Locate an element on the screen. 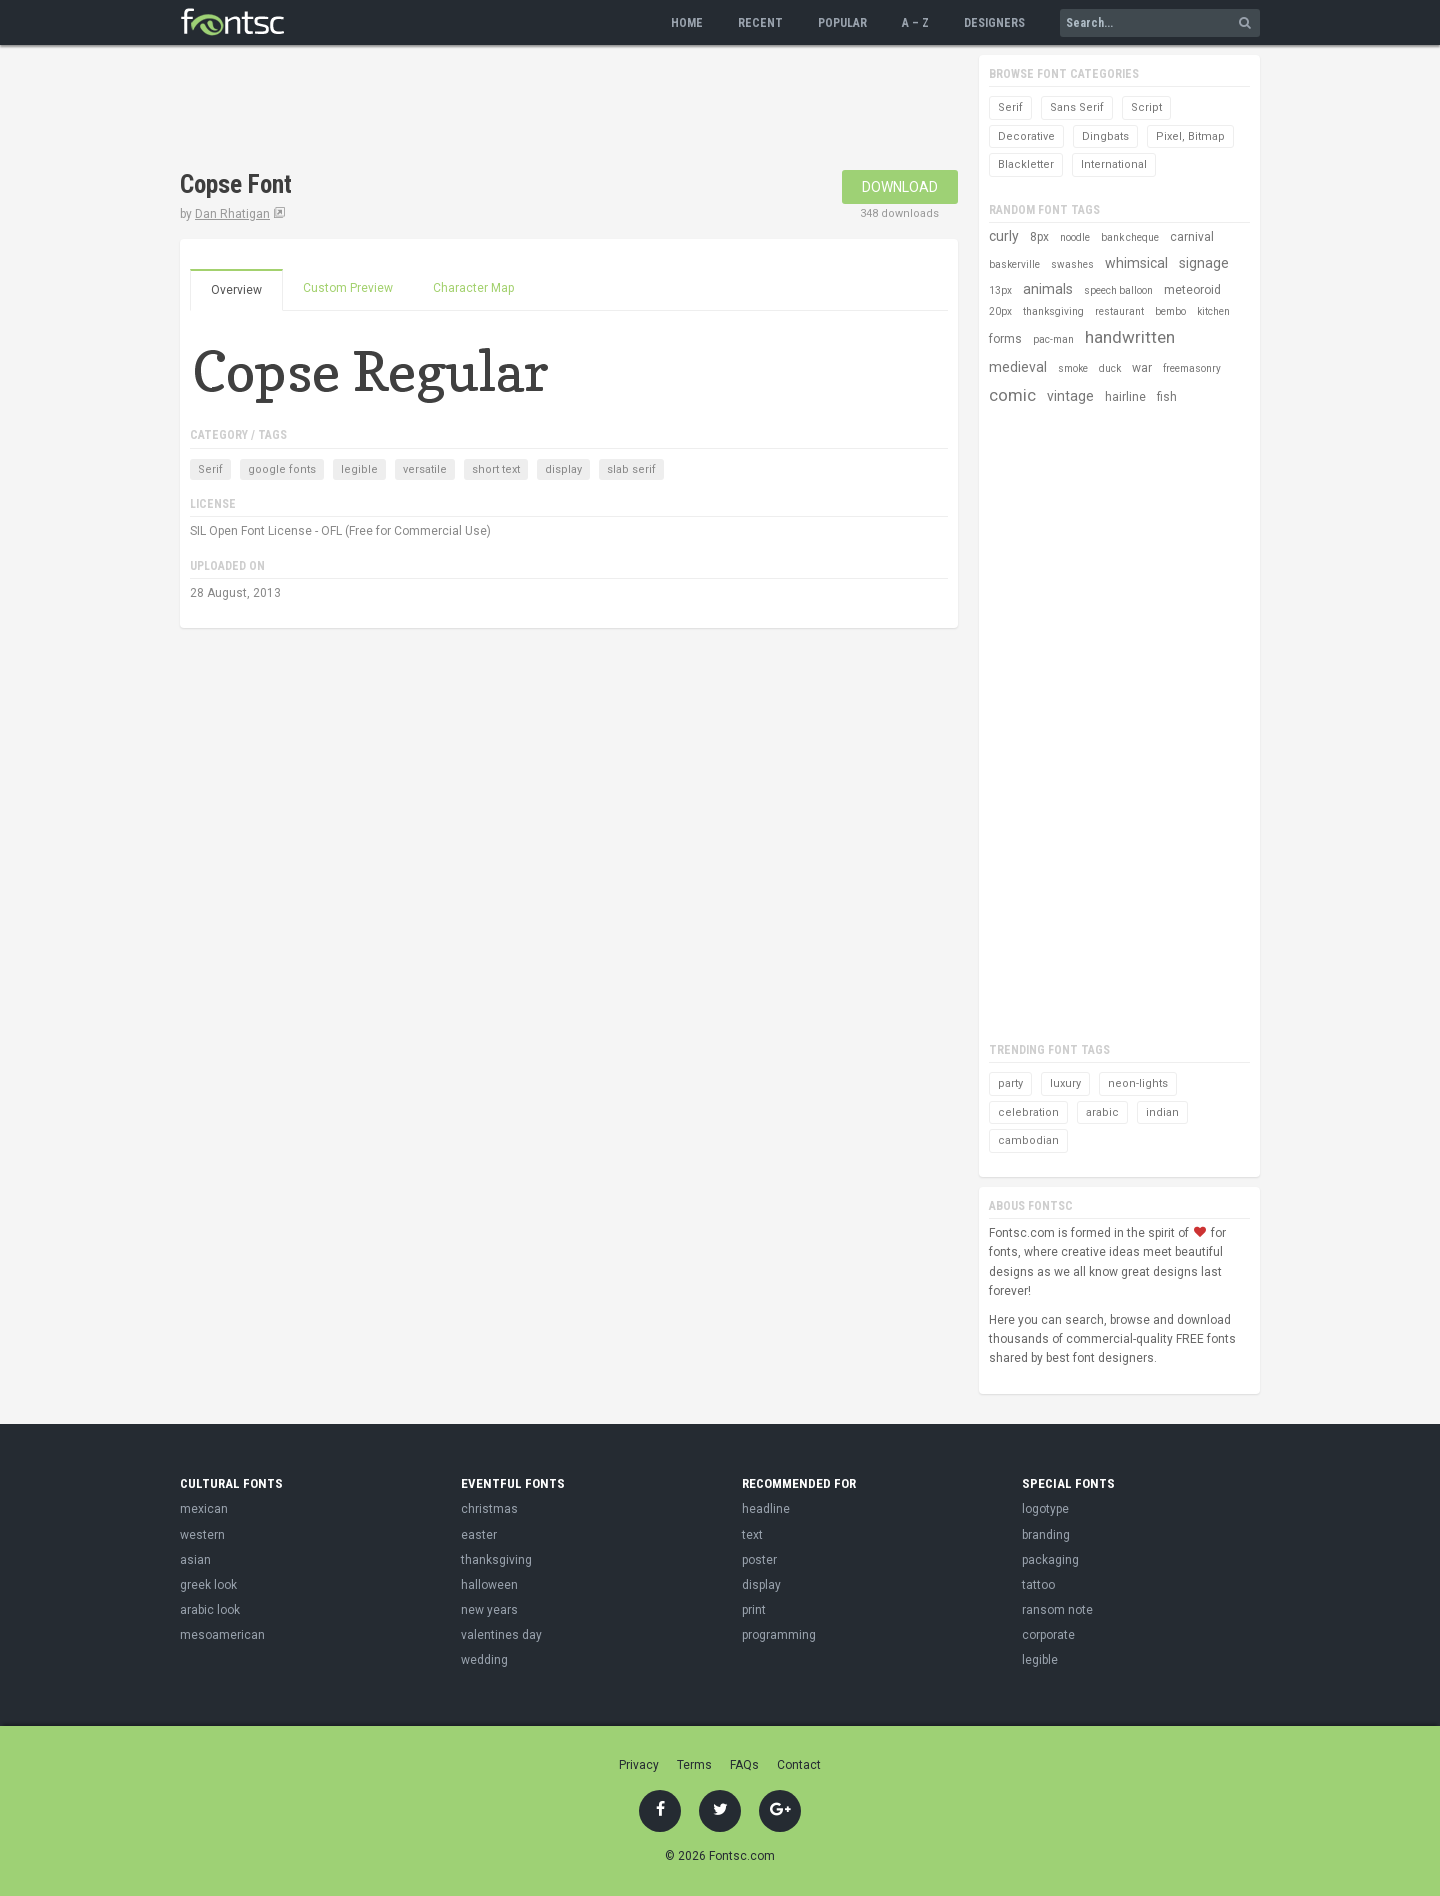  wedding is located at coordinates (484, 1660).